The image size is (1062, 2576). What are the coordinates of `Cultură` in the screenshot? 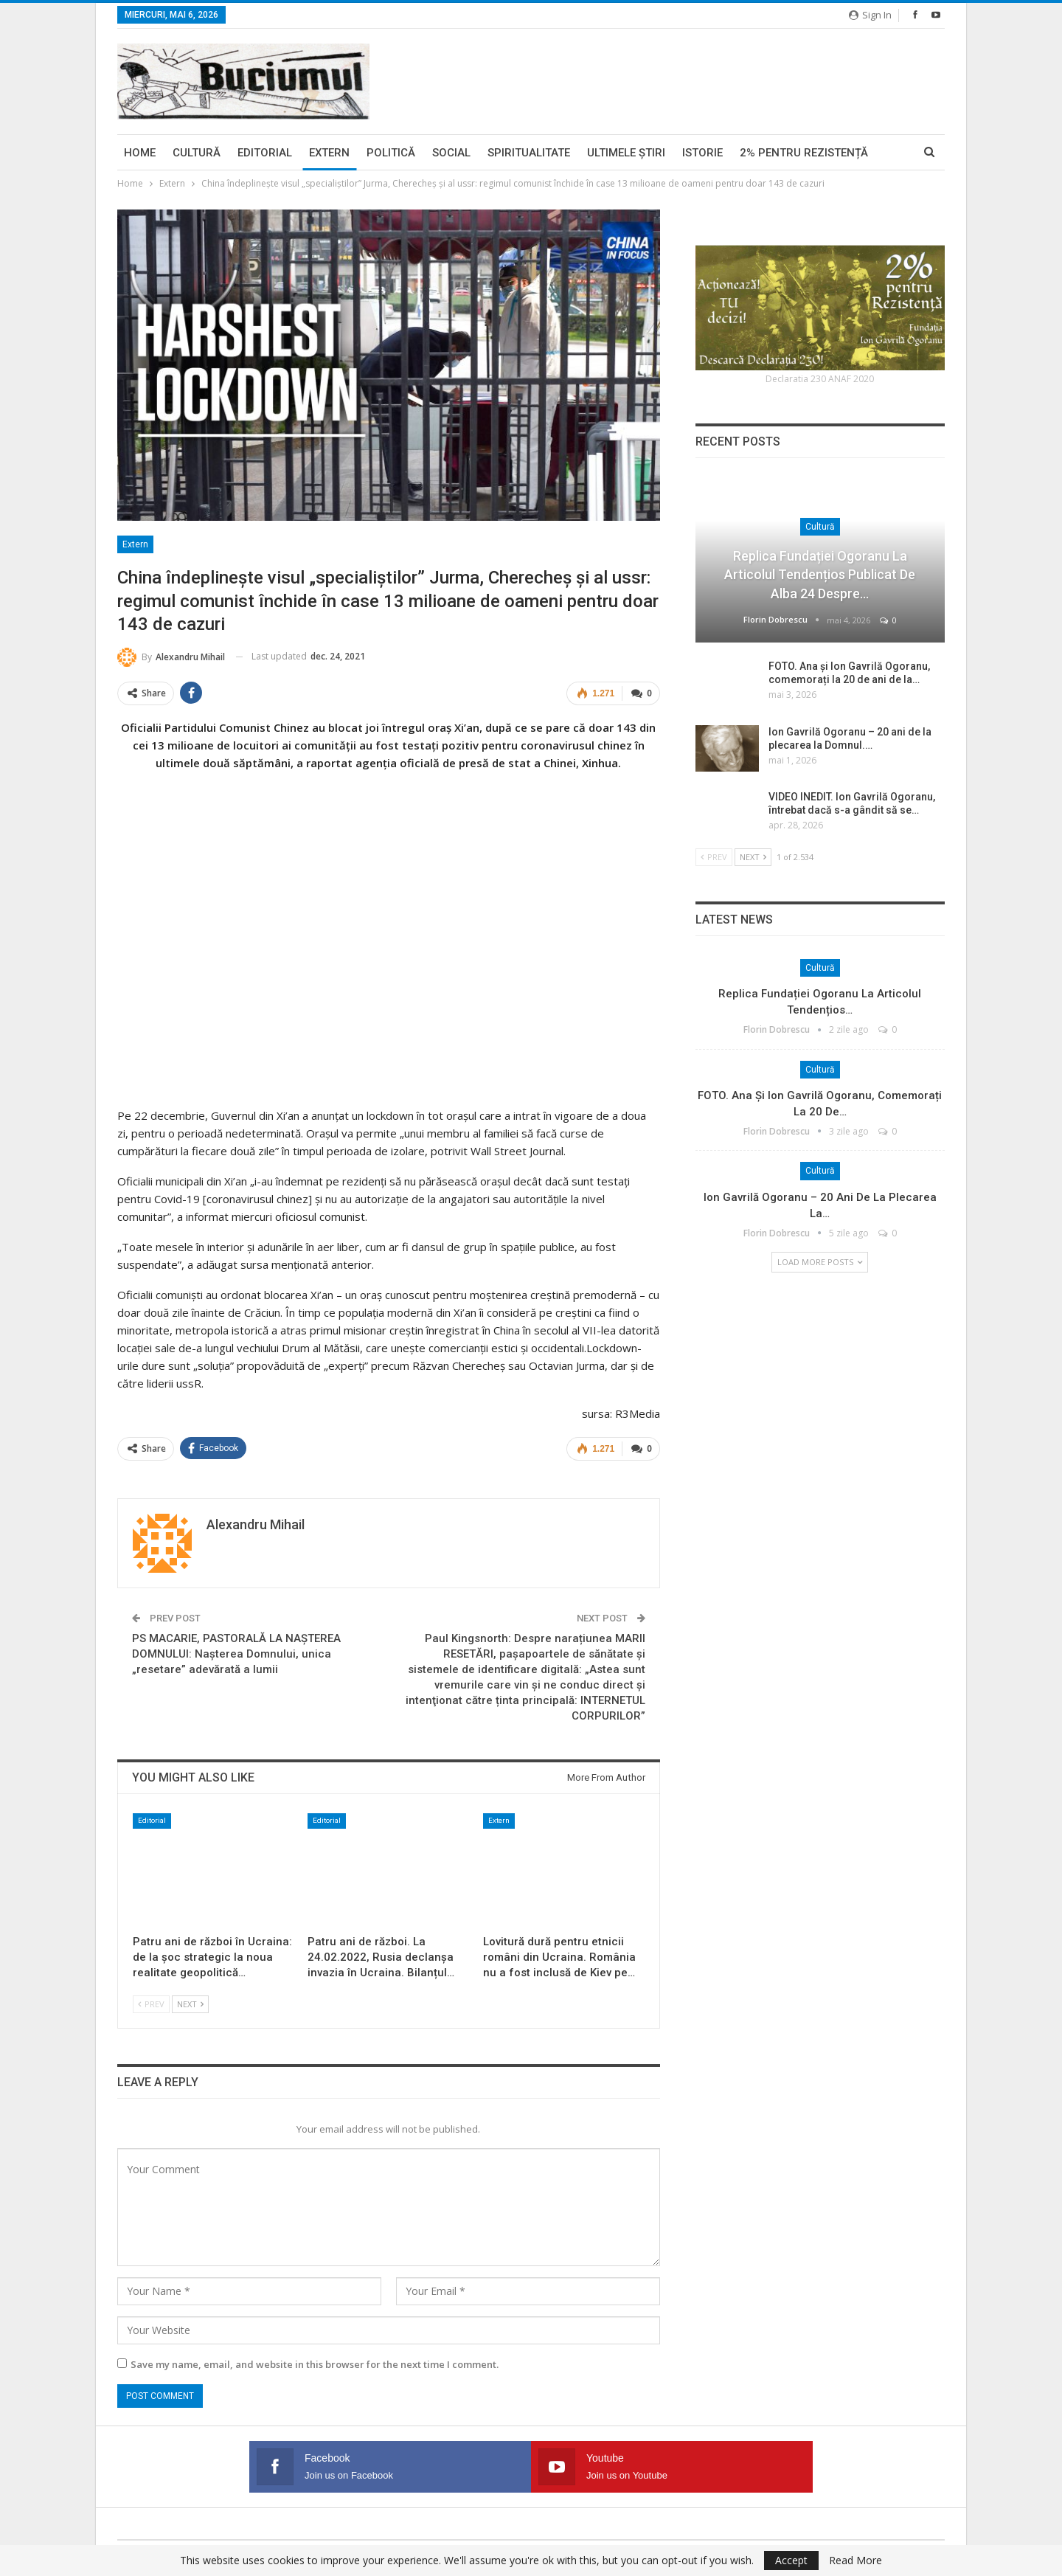 It's located at (197, 152).